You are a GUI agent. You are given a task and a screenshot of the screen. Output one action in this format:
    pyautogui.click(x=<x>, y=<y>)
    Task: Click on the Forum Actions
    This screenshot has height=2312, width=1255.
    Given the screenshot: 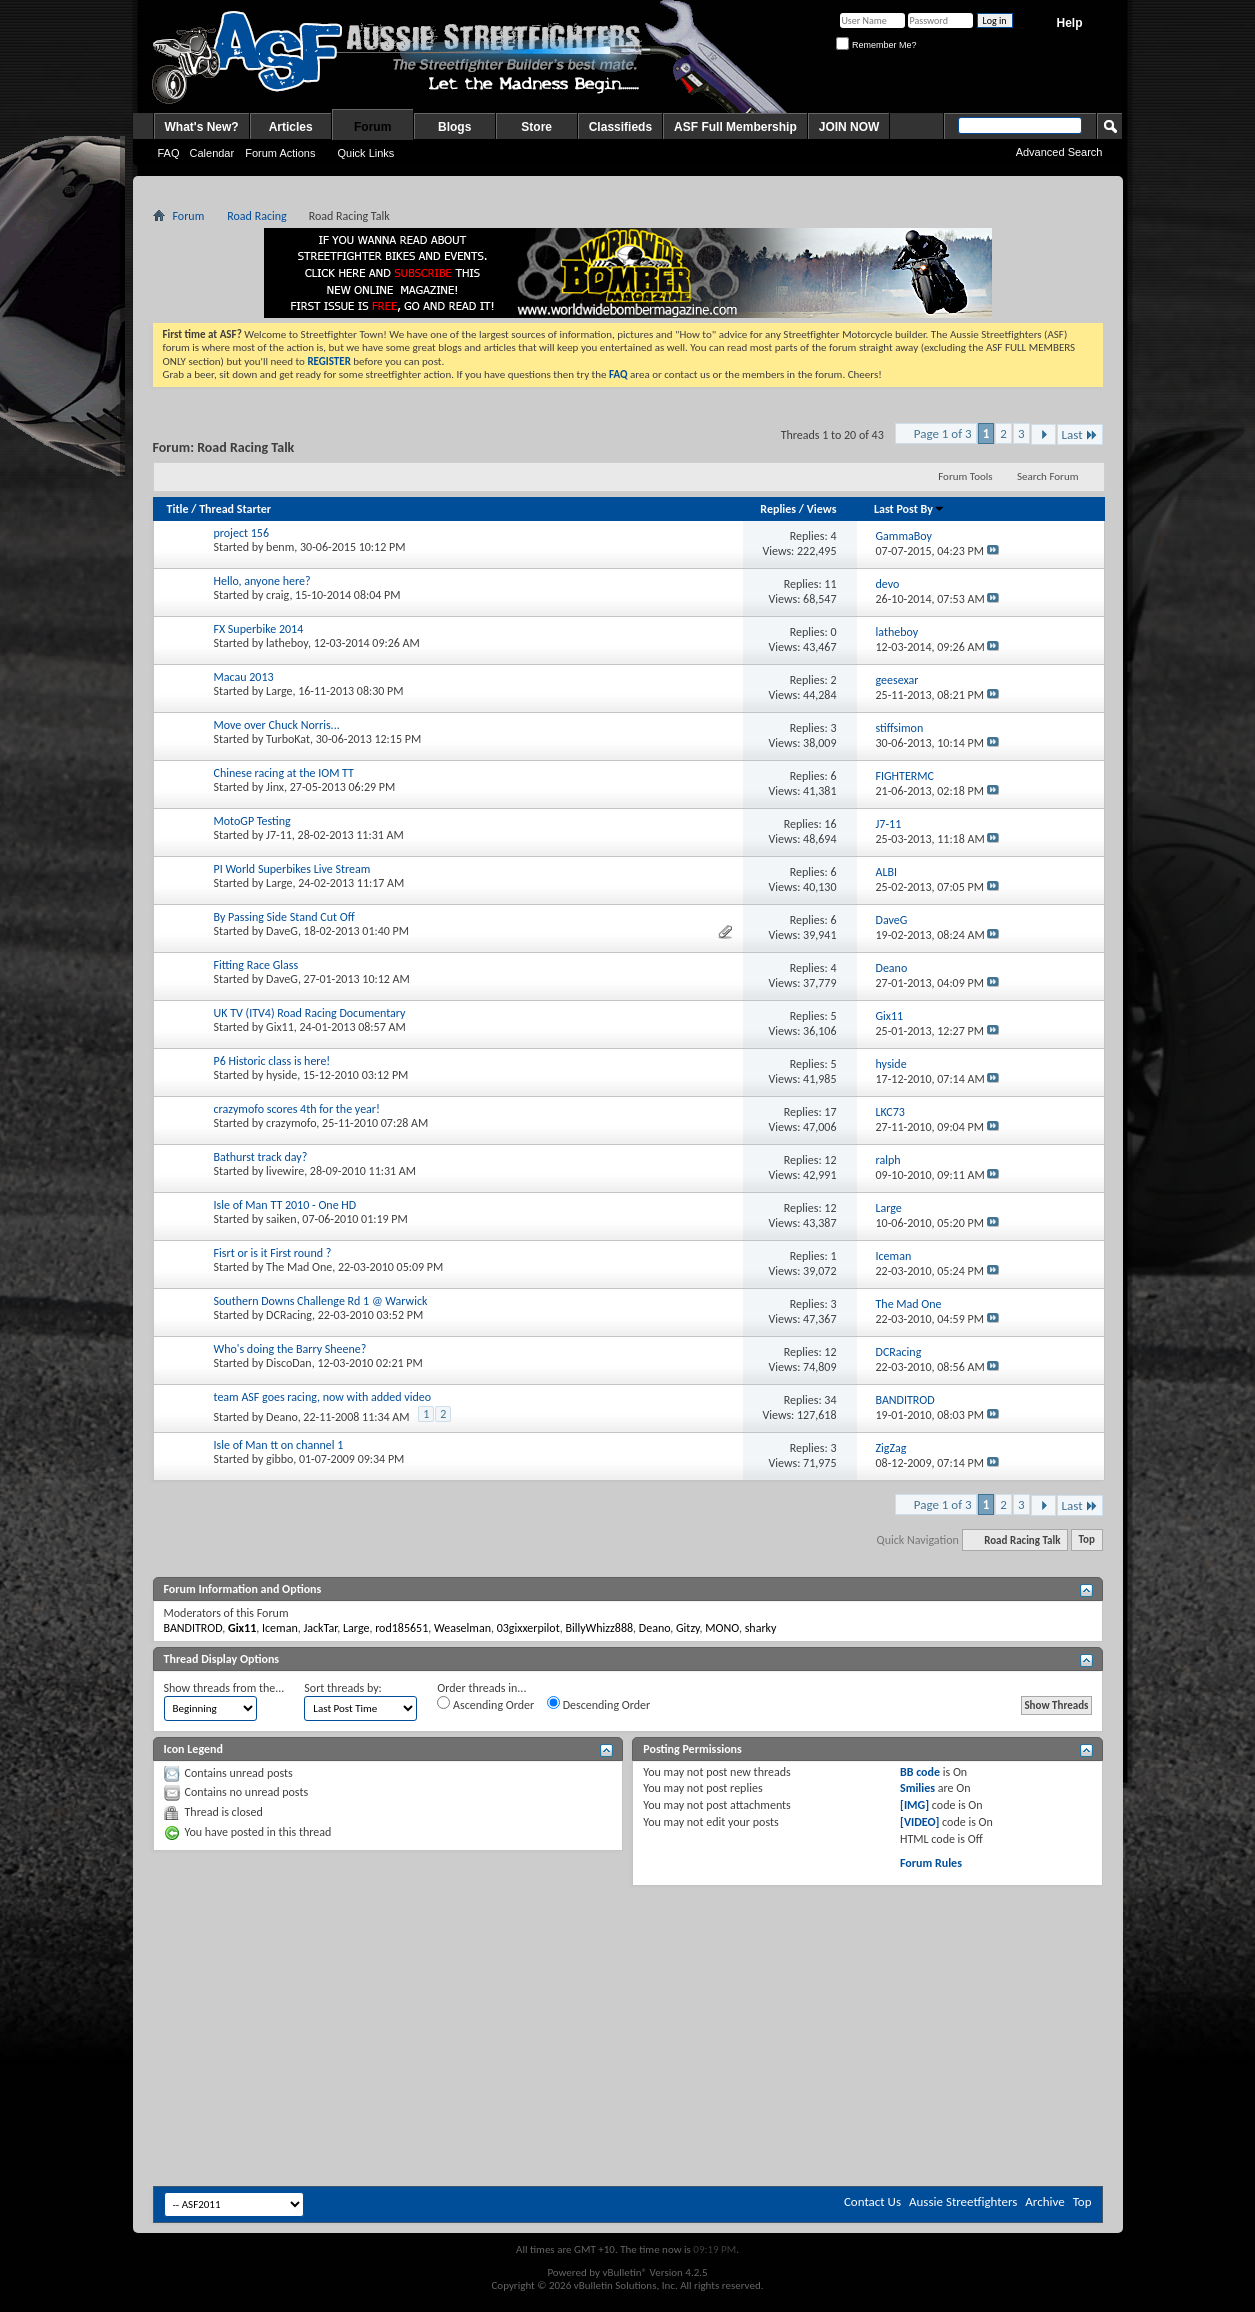 What is the action you would take?
    pyautogui.click(x=280, y=153)
    